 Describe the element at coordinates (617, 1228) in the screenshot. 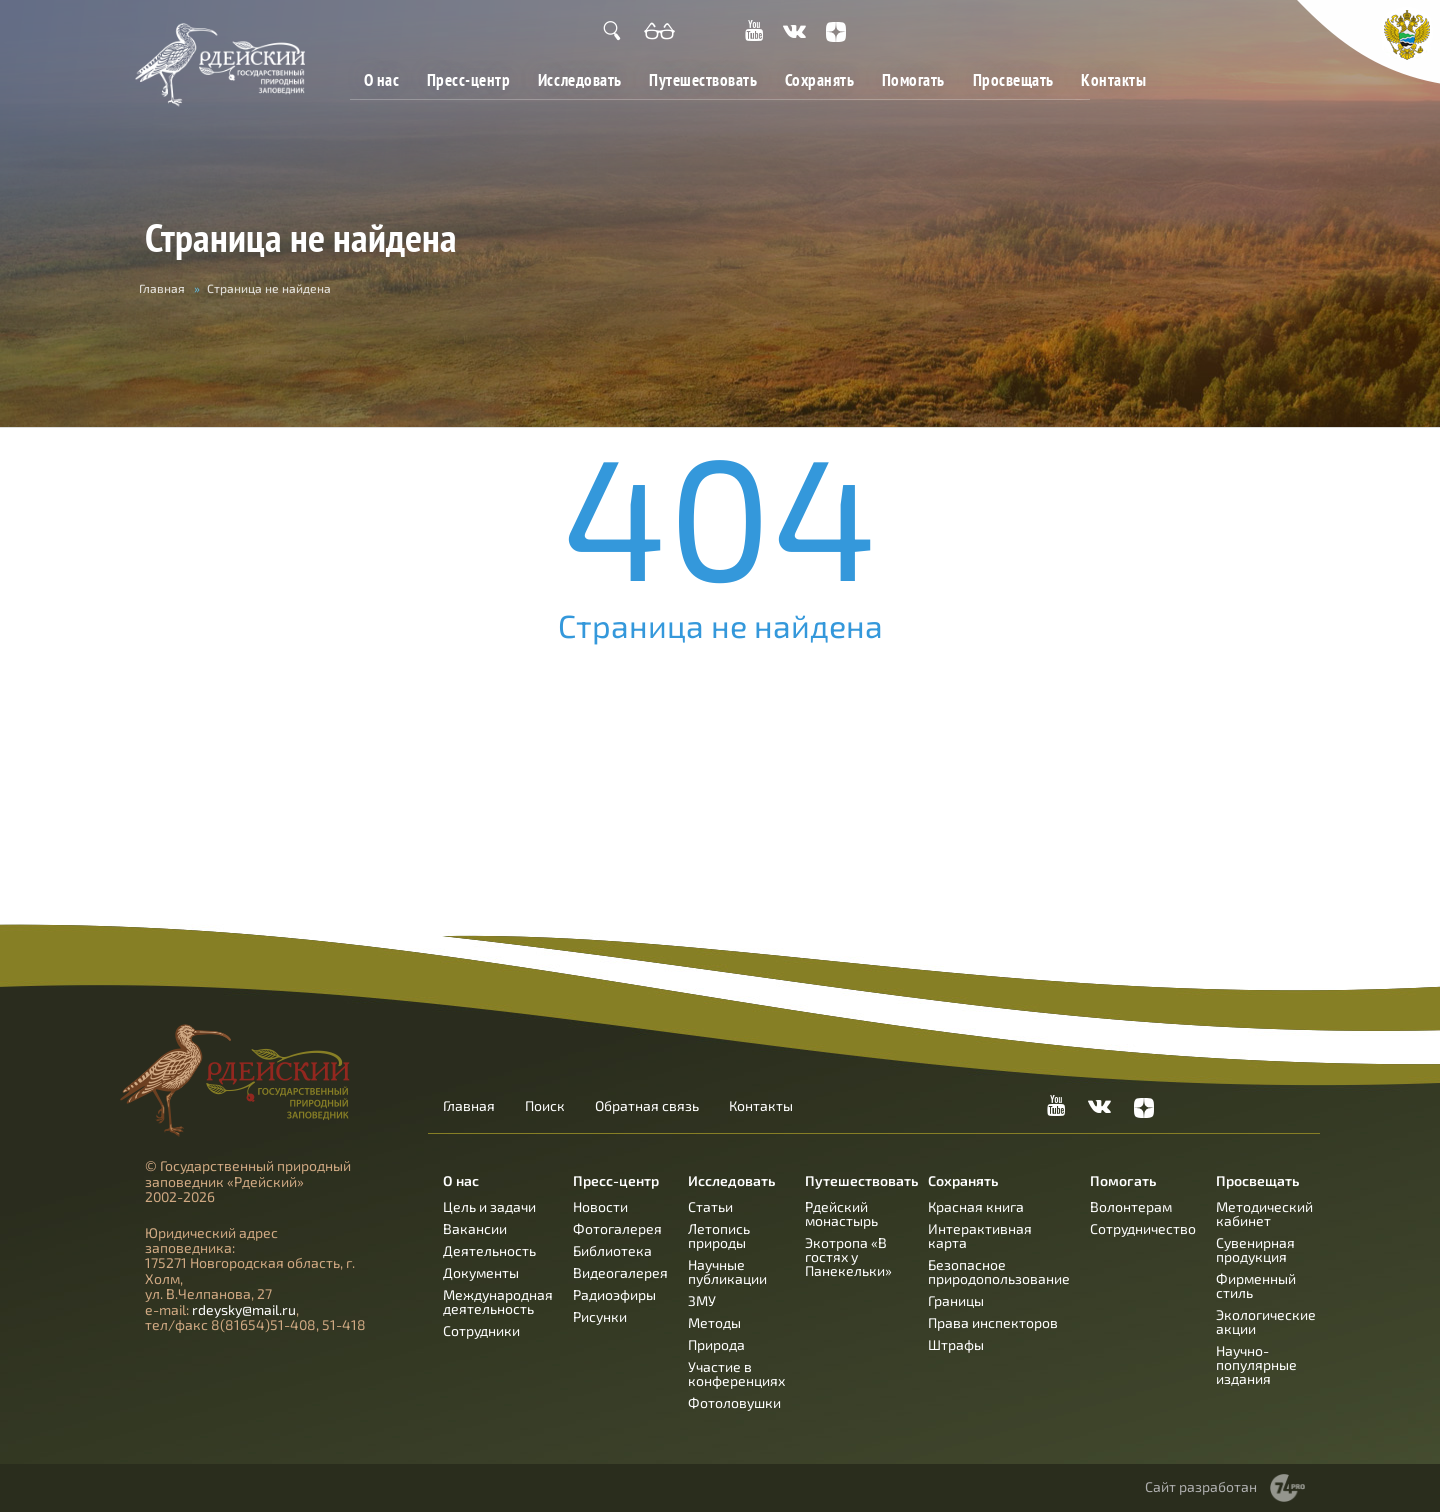

I see `Фотогалерея` at that location.